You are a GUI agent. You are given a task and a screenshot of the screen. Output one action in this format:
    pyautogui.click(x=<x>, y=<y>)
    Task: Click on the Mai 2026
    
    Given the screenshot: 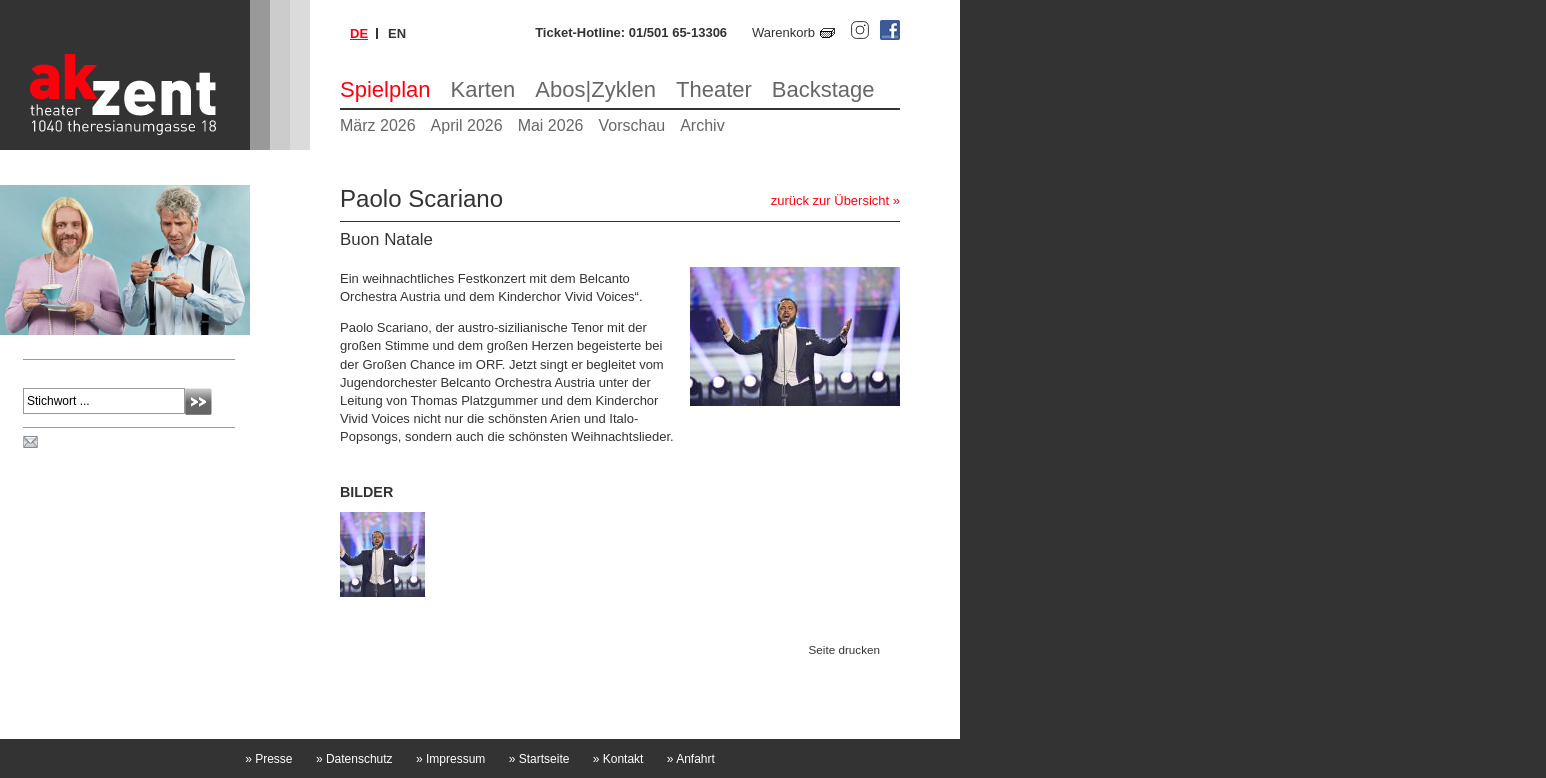 What is the action you would take?
    pyautogui.click(x=551, y=125)
    